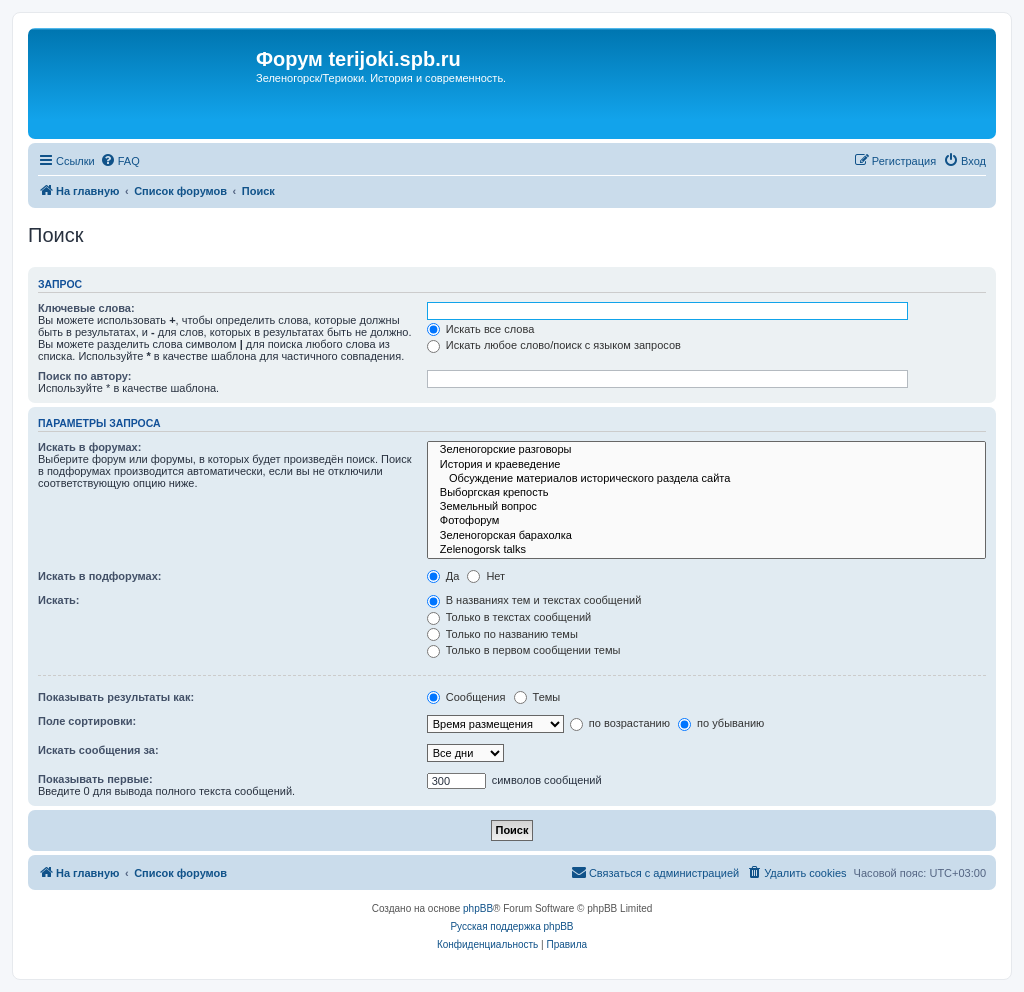 The height and width of the screenshot is (992, 1024). What do you see at coordinates (706, 507) in the screenshot?
I see `Земельный вопрос` at bounding box center [706, 507].